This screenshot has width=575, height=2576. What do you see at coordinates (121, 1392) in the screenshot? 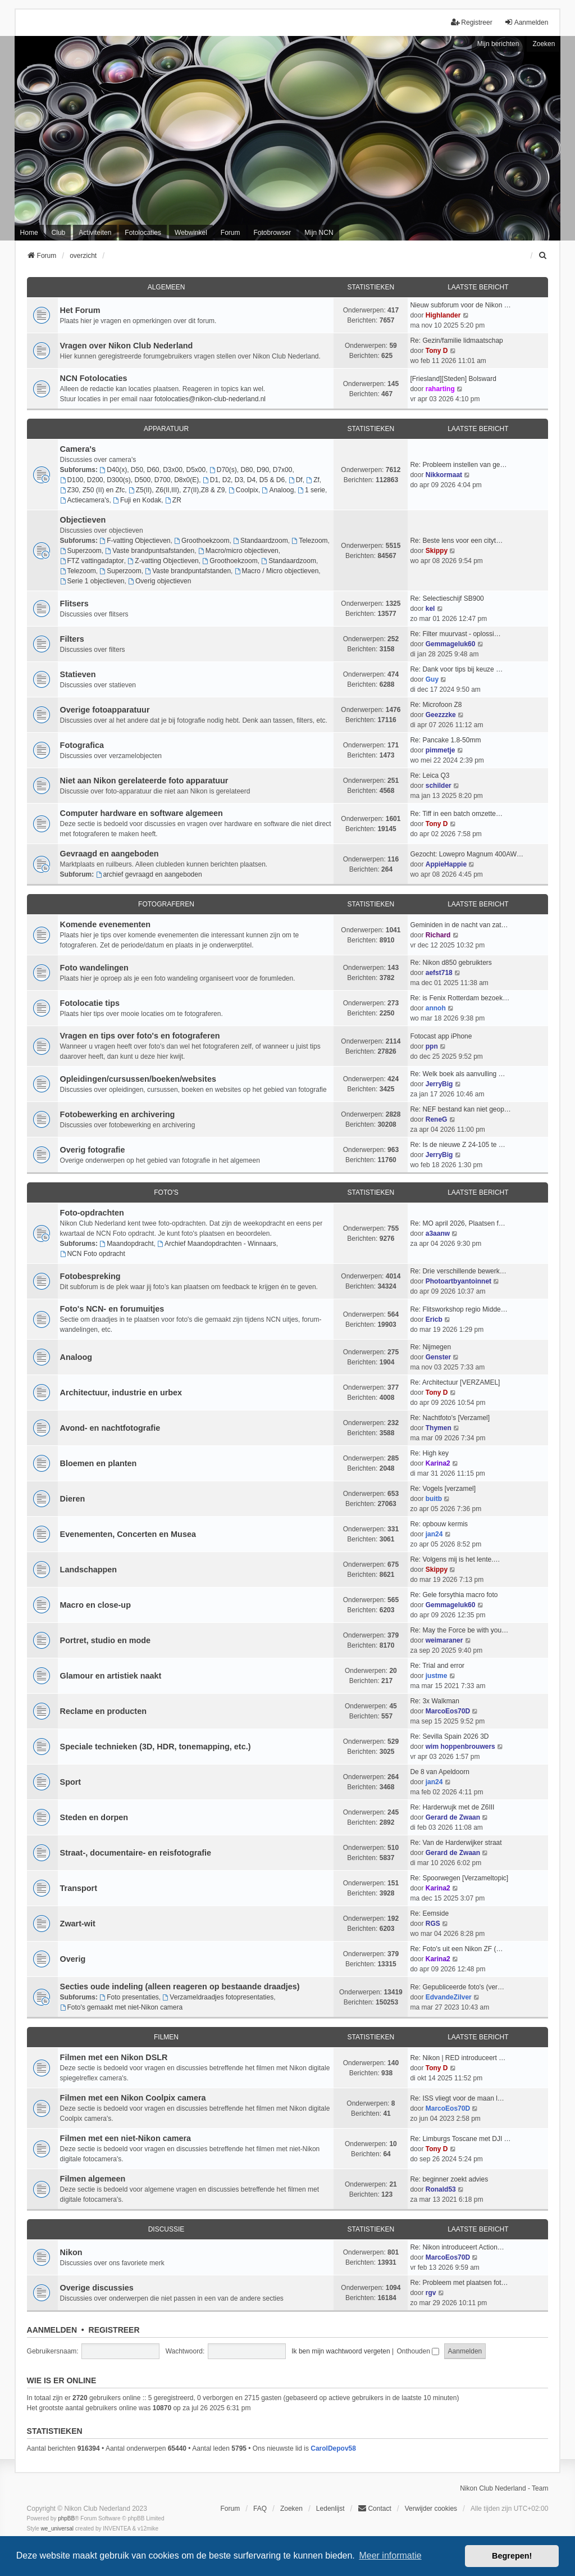
I see `Architectuur, industrie en urbex` at bounding box center [121, 1392].